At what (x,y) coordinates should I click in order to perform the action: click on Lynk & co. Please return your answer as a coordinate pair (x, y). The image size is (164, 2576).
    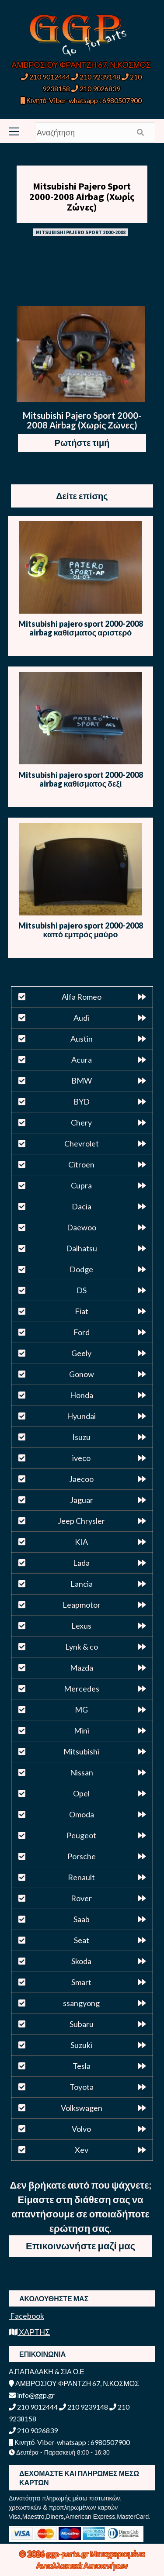
    Looking at the image, I should click on (81, 1646).